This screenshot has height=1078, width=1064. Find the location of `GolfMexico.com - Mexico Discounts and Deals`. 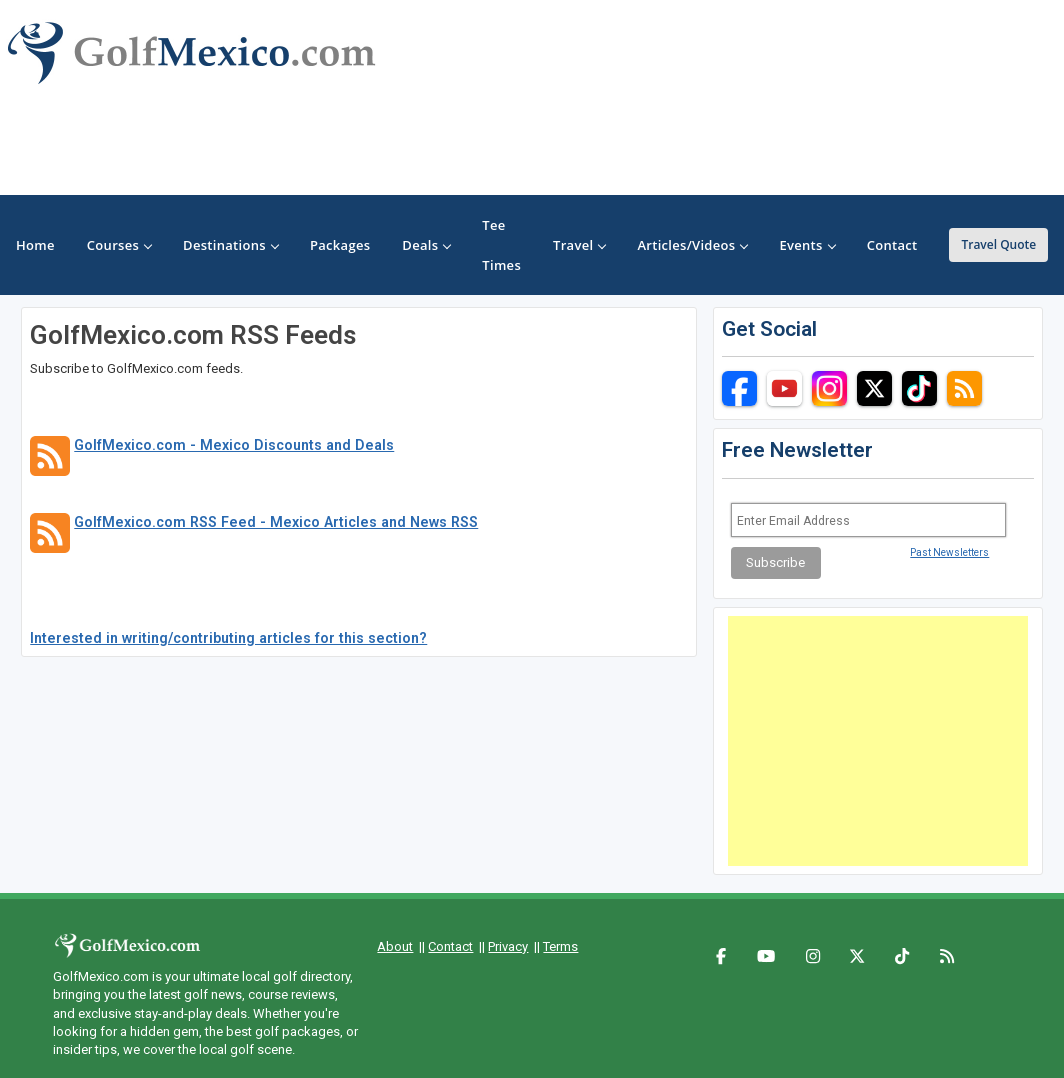

GolfMexico.com - Mexico Discounts and Deals is located at coordinates (234, 445).